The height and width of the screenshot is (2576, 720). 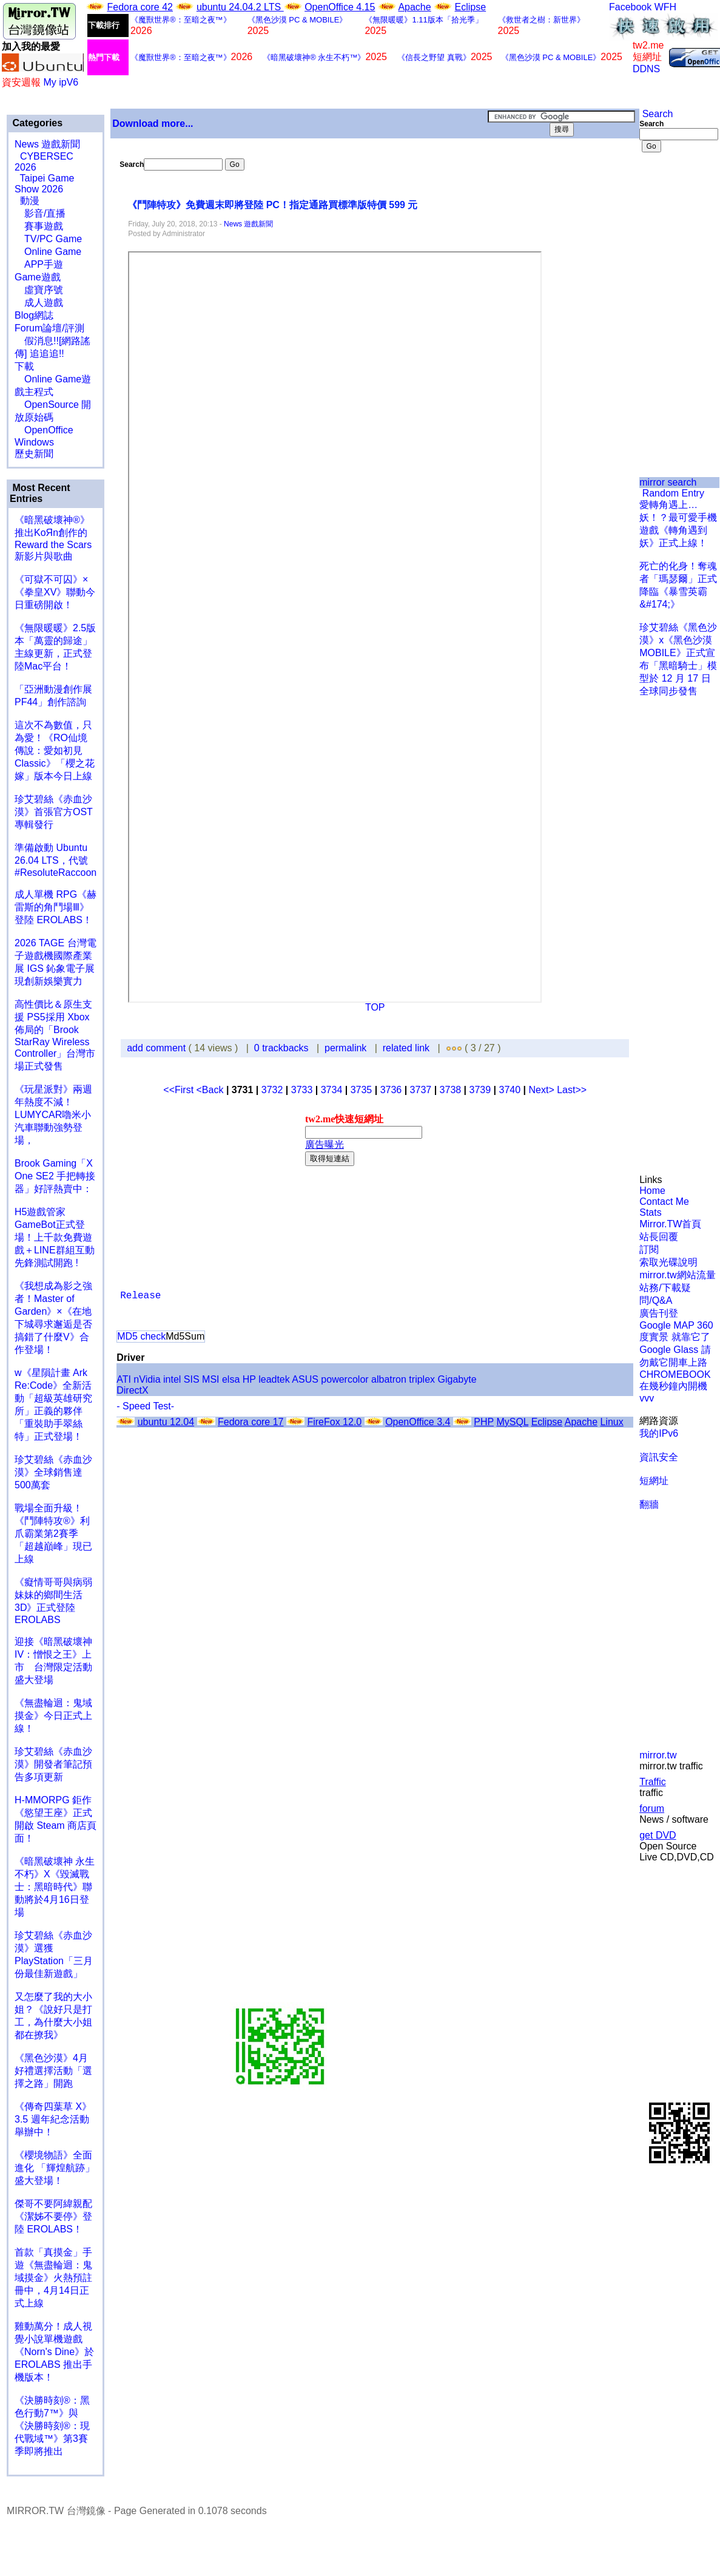 What do you see at coordinates (414, 7) in the screenshot?
I see `Apache` at bounding box center [414, 7].